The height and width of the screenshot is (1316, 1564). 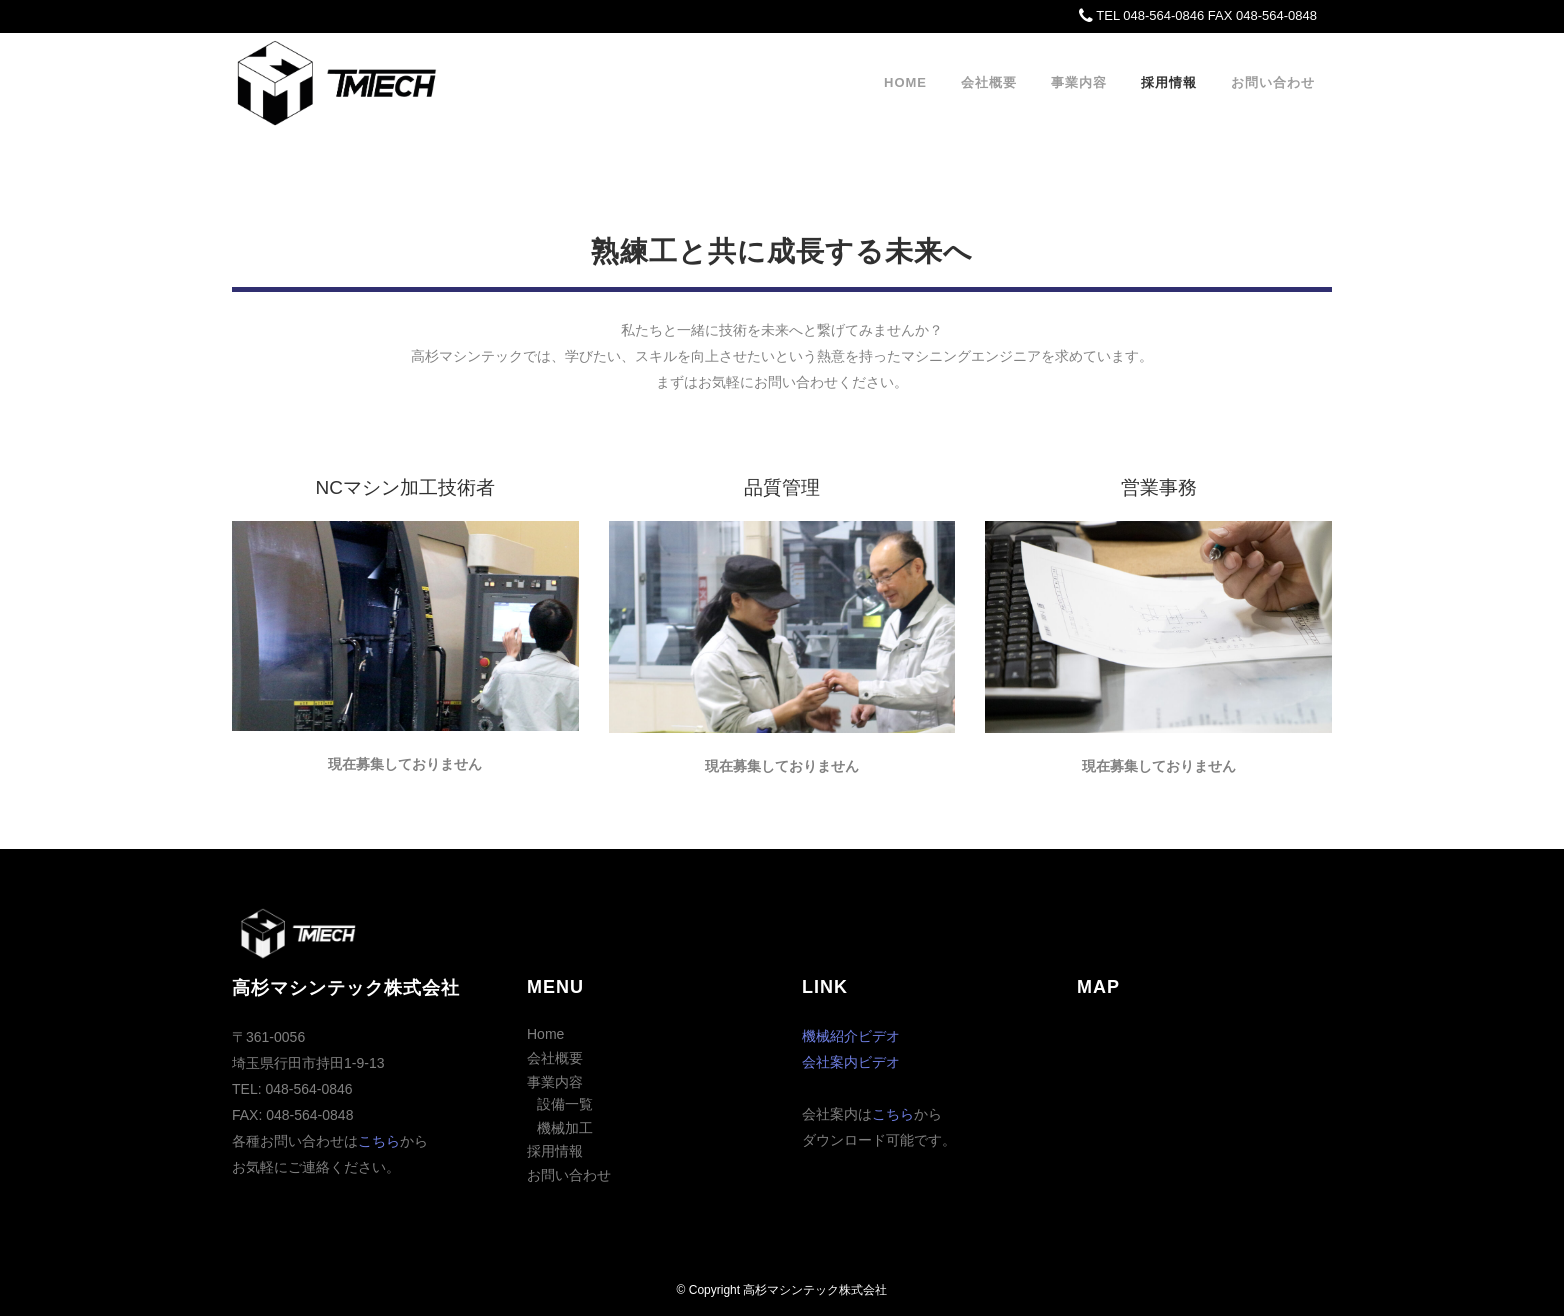 What do you see at coordinates (545, 1034) in the screenshot?
I see `Home` at bounding box center [545, 1034].